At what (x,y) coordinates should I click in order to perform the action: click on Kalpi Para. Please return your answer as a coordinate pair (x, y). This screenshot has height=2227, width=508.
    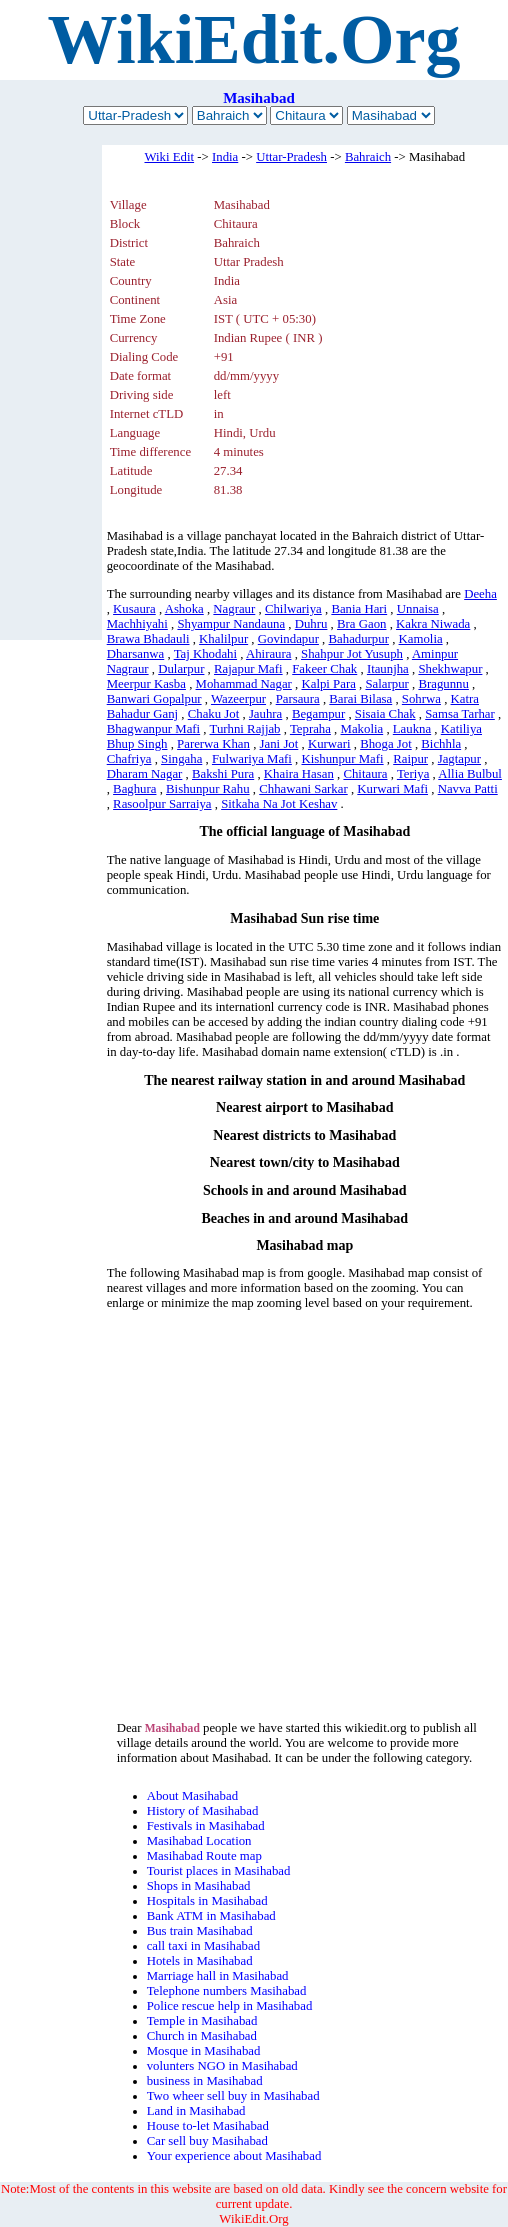
    Looking at the image, I should click on (328, 684).